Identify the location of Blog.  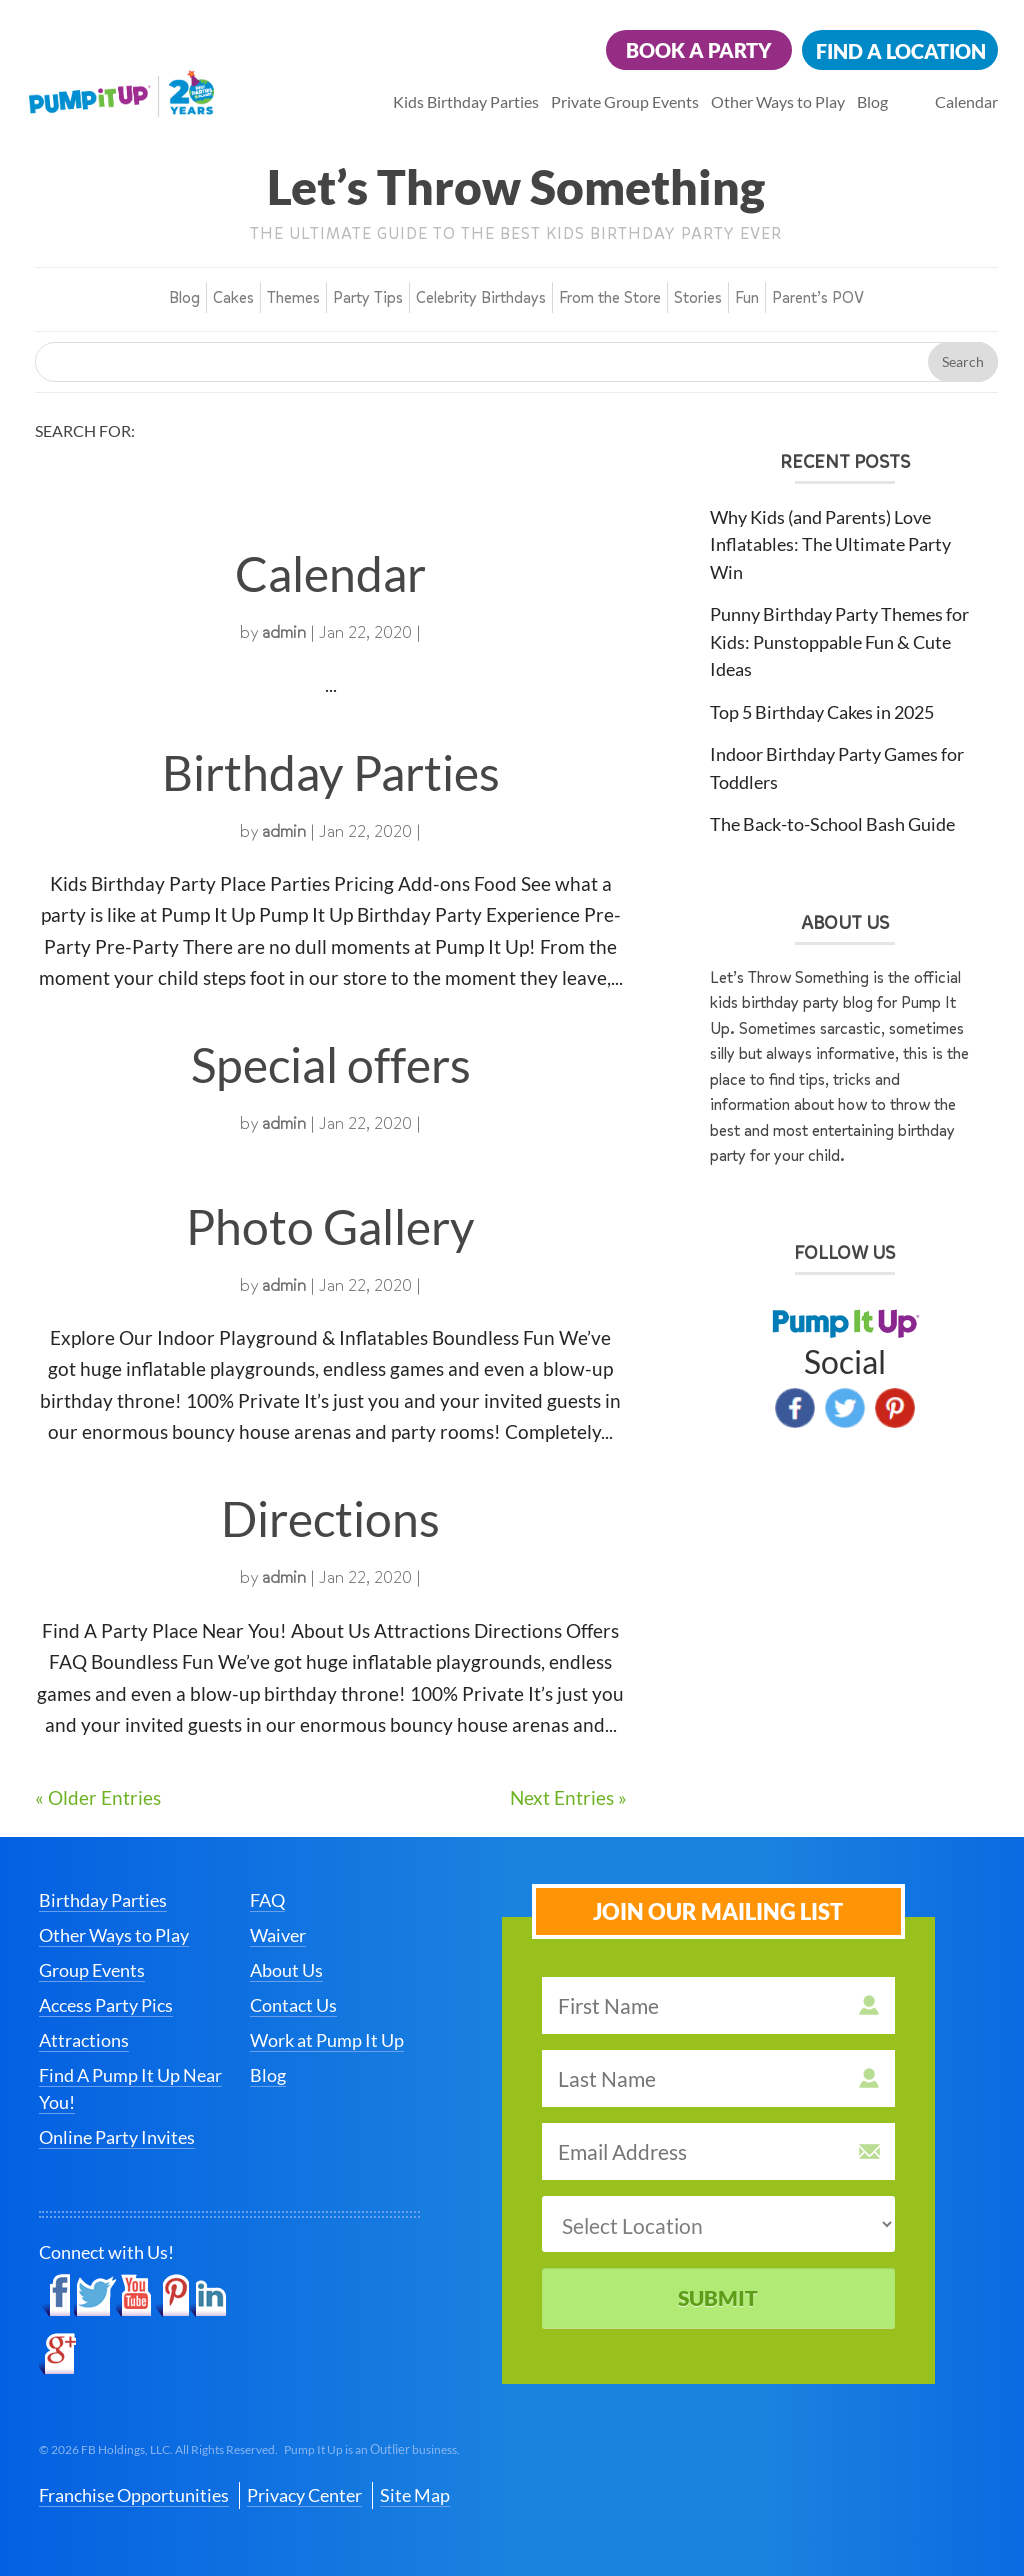
(872, 101).